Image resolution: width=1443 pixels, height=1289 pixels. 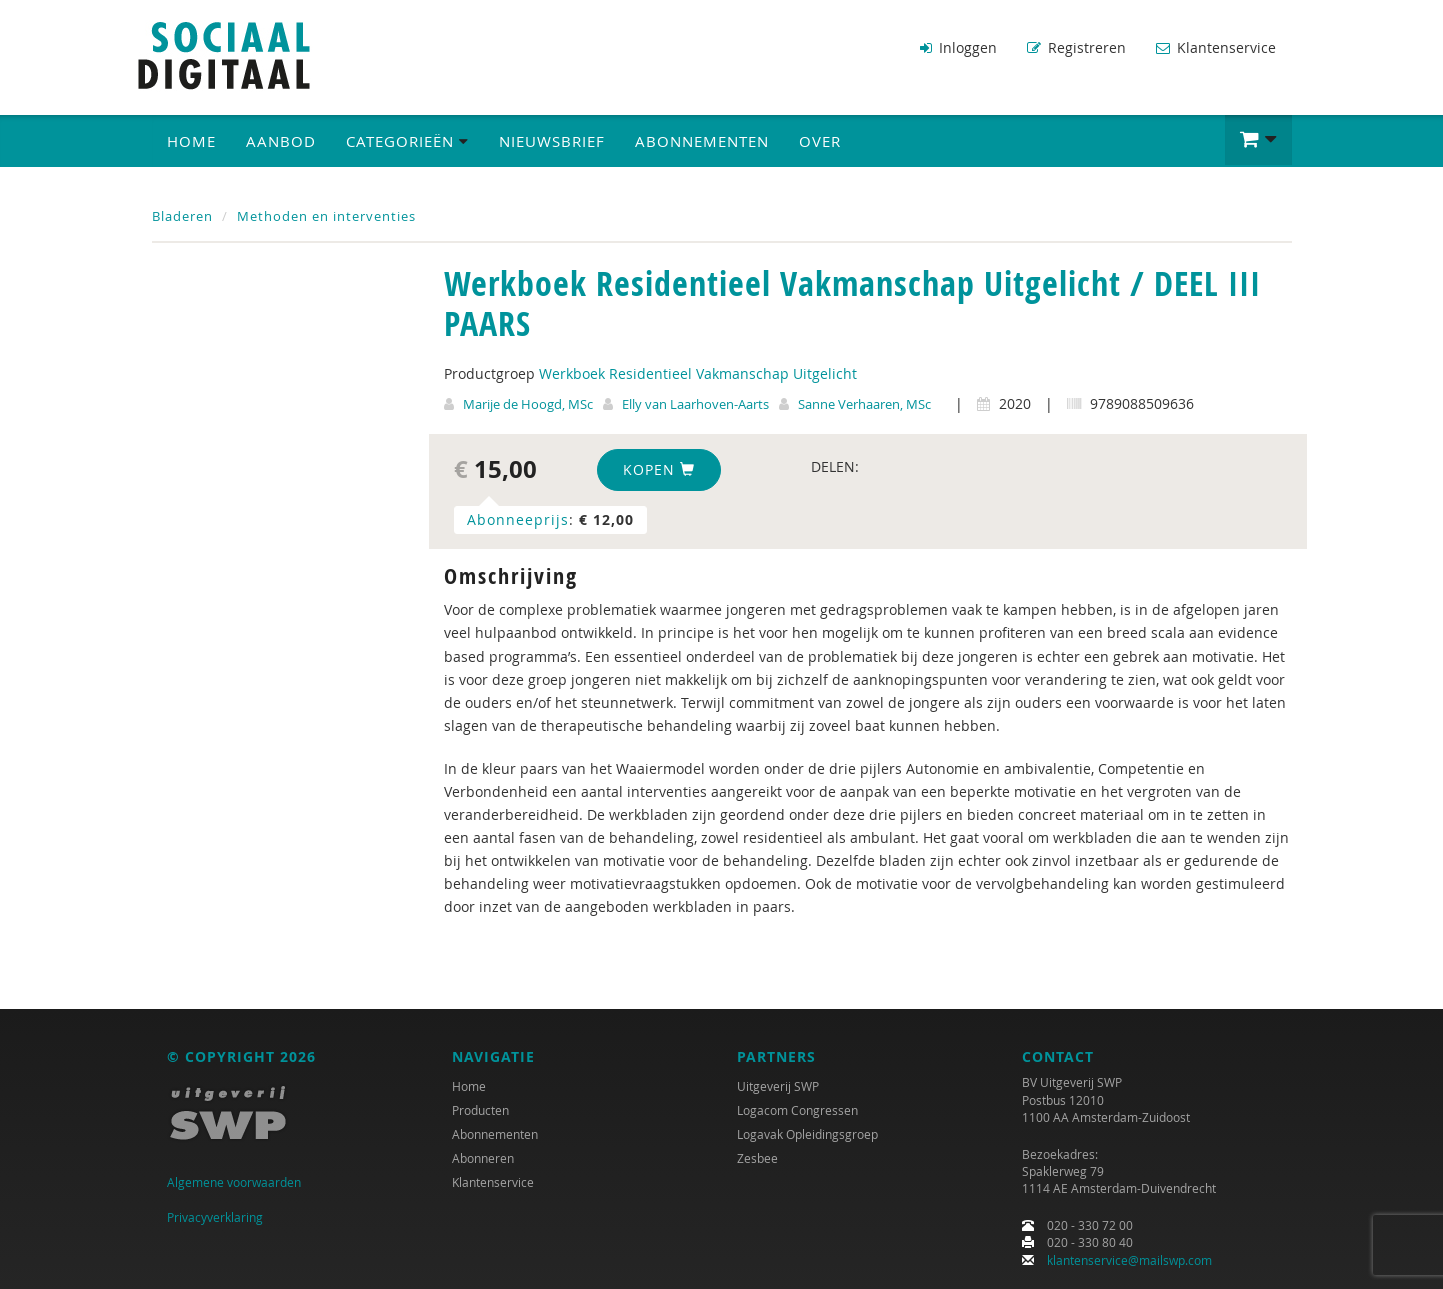 What do you see at coordinates (820, 141) in the screenshot?
I see `Over` at bounding box center [820, 141].